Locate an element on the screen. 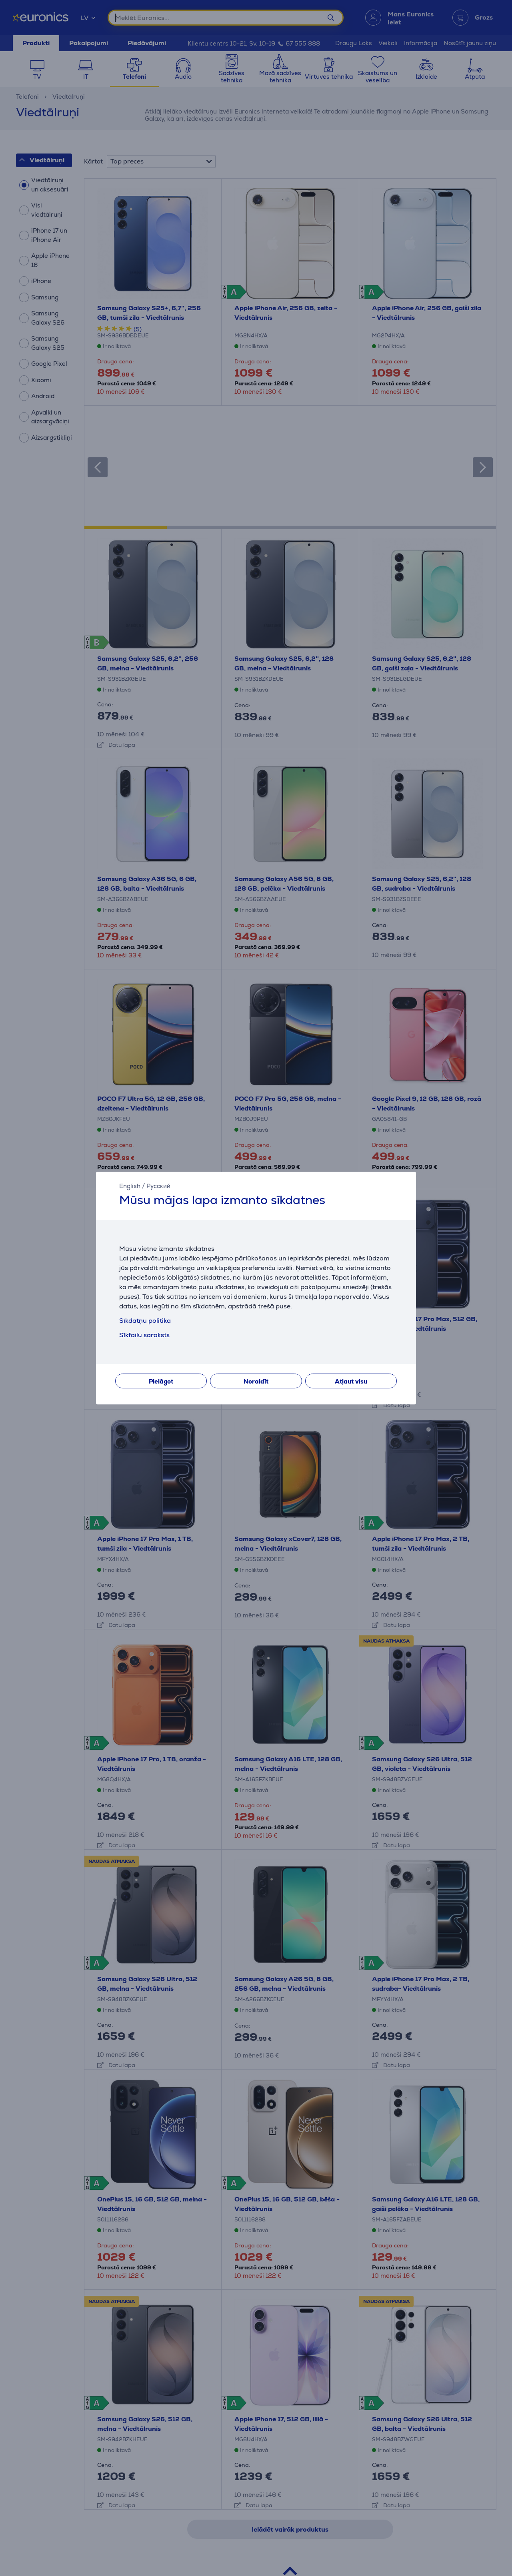 The height and width of the screenshot is (2576, 512). Sīkfailu saraksts is located at coordinates (144, 1335).